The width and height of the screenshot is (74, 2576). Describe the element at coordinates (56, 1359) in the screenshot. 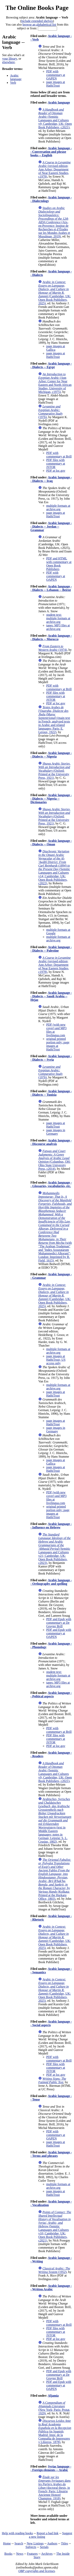

I see `page images at HathiTrust; US access only` at that location.